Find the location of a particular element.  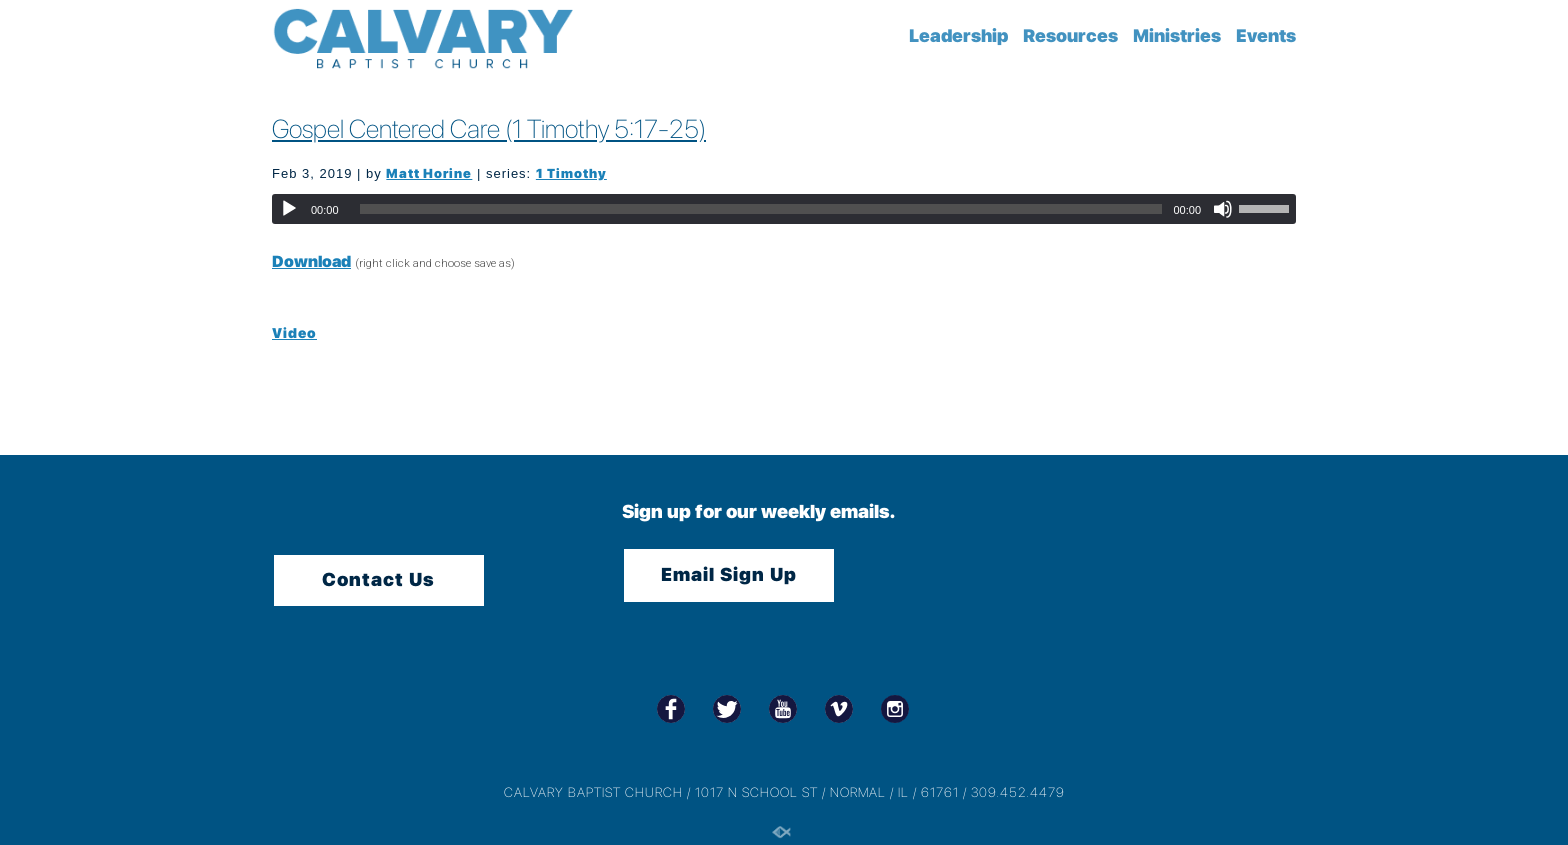

[Play] is located at coordinates (289, 209).